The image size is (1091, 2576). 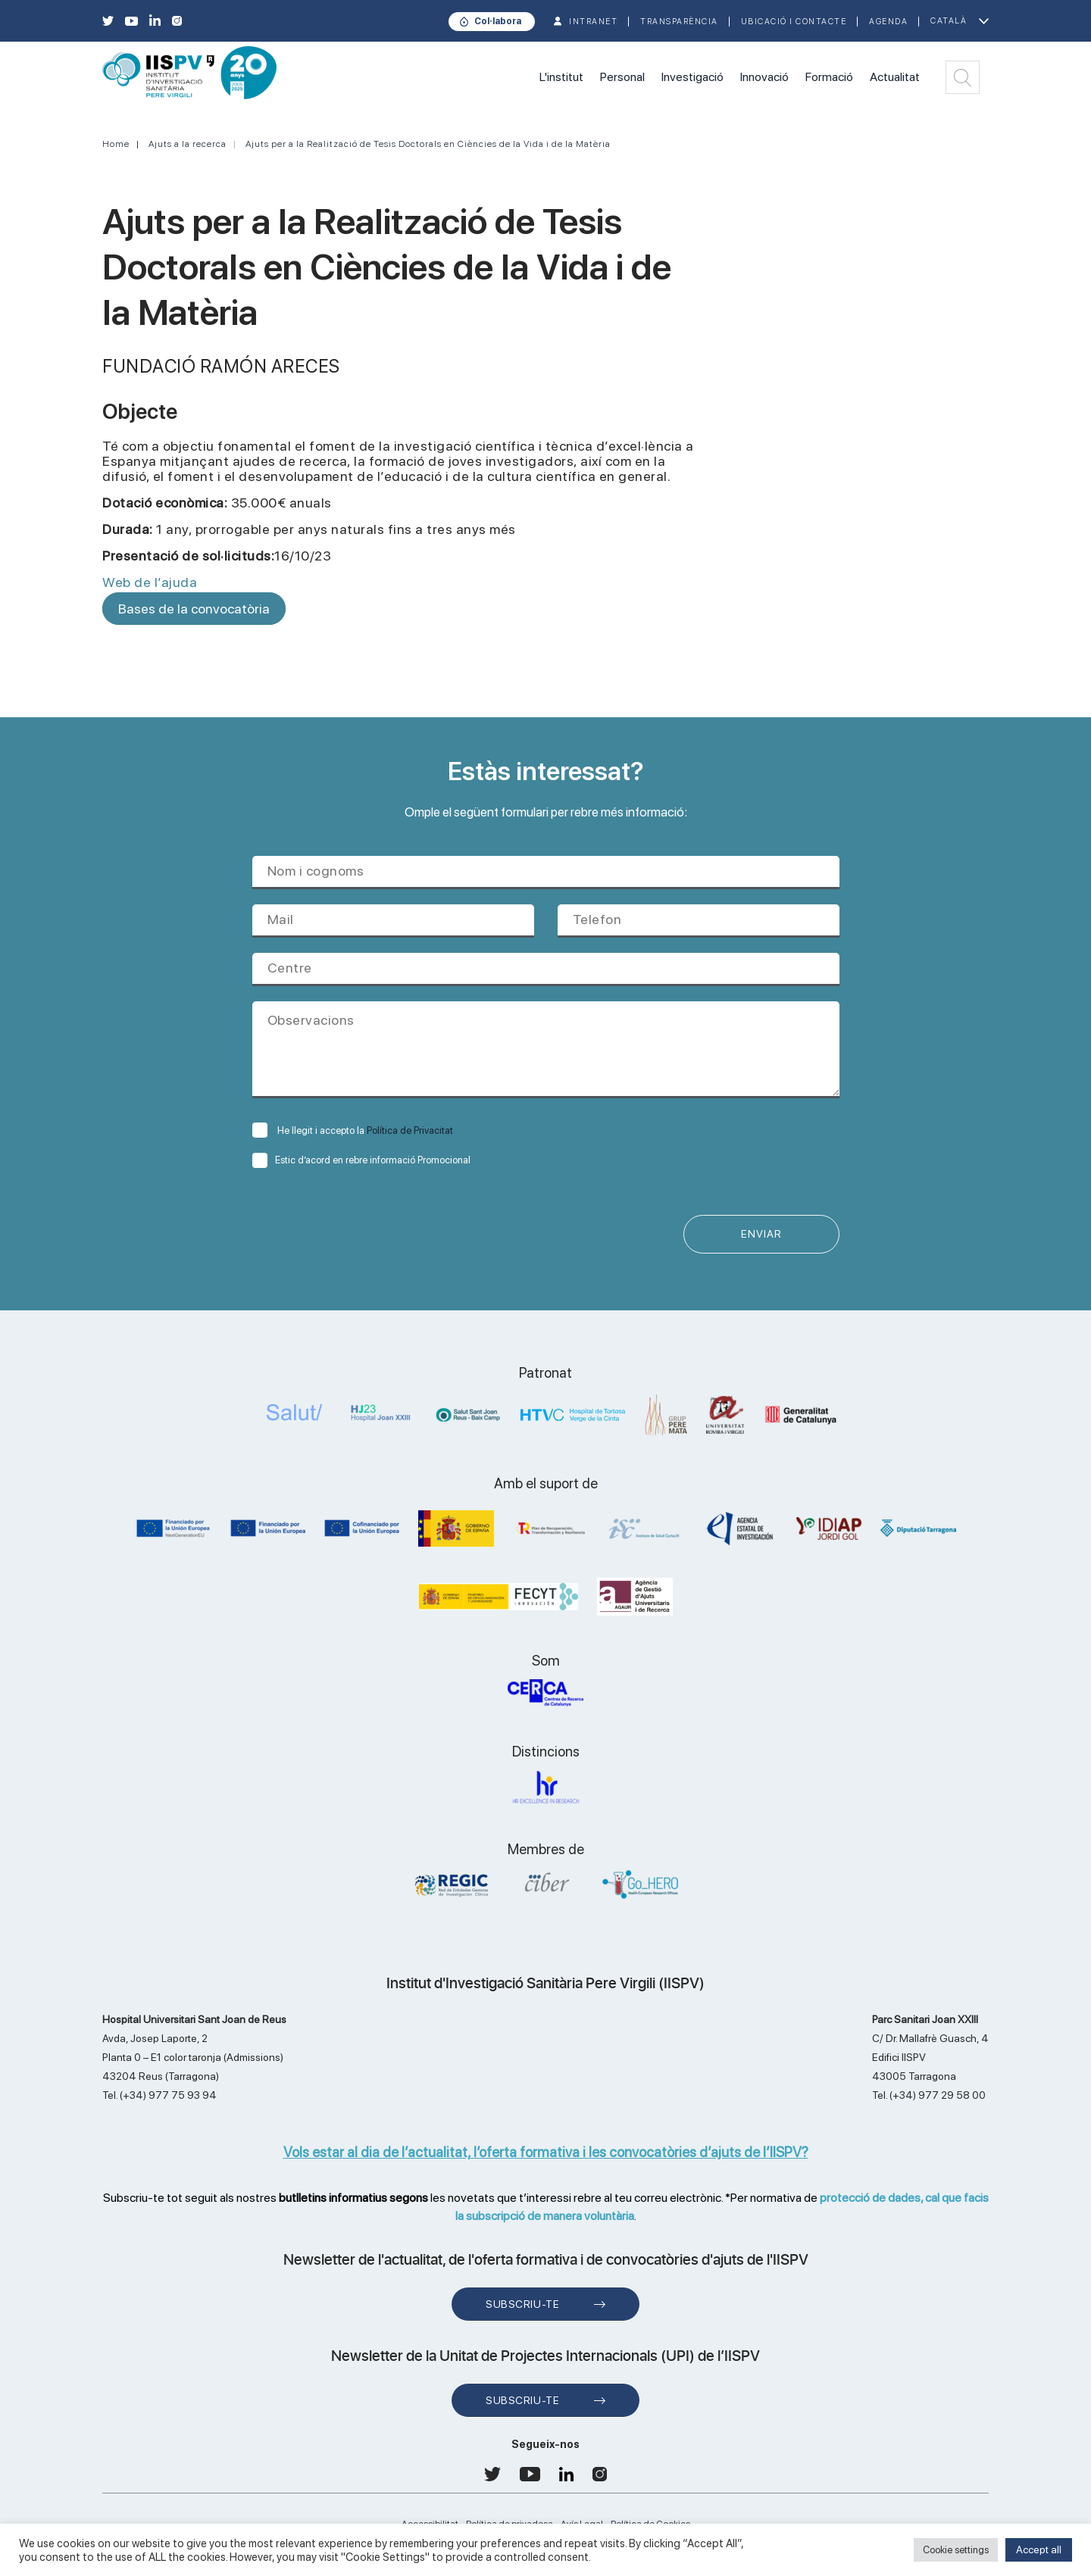 What do you see at coordinates (895, 77) in the screenshot?
I see `Actualitat` at bounding box center [895, 77].